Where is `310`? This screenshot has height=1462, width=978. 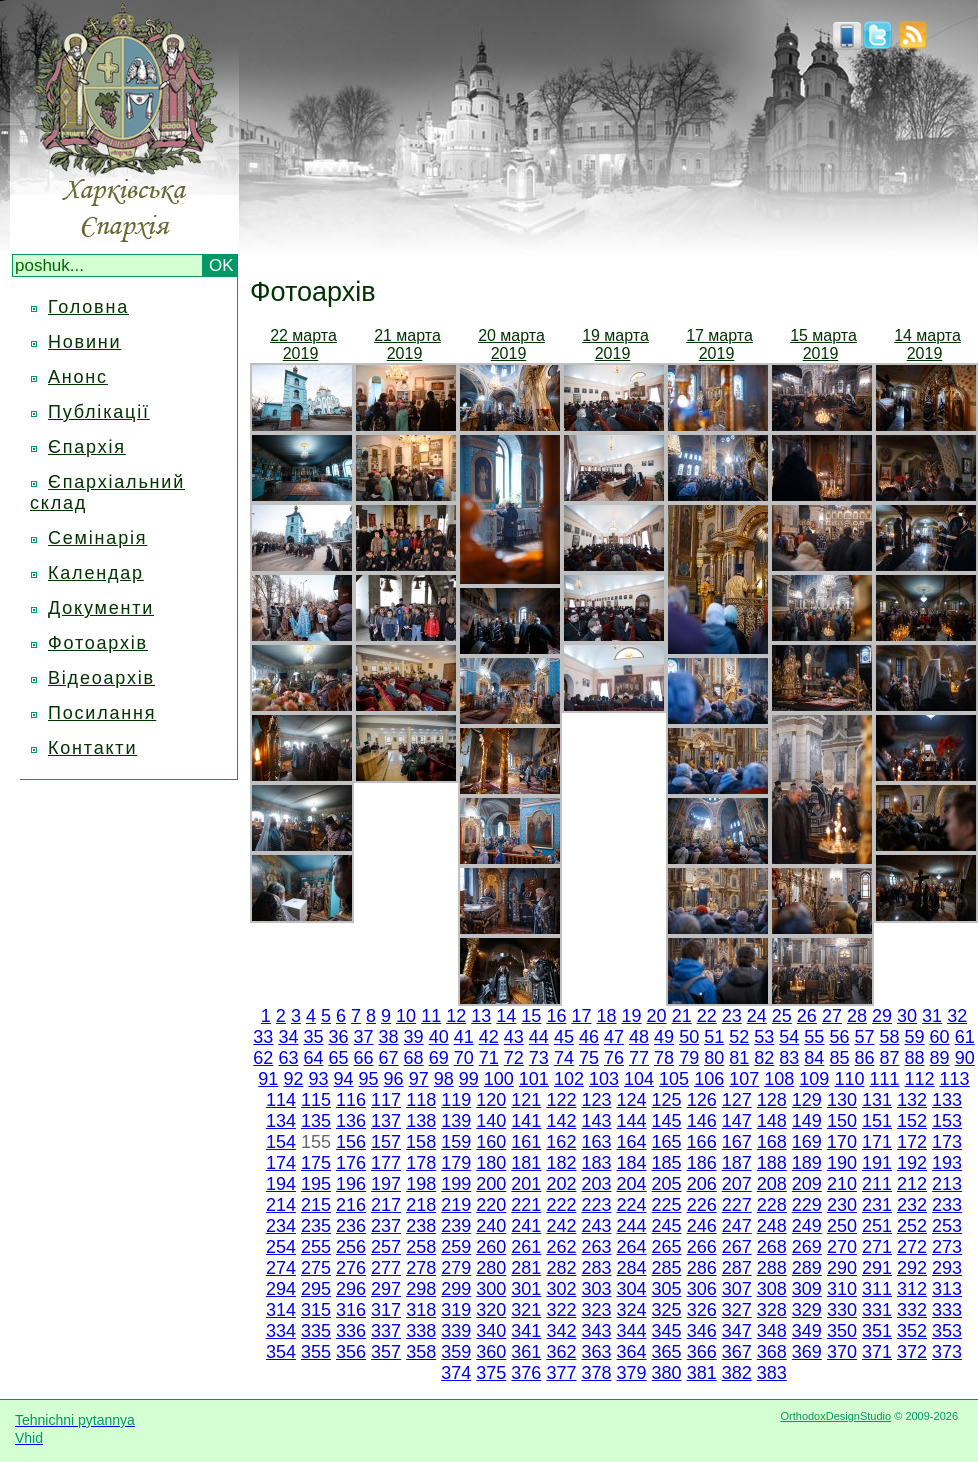 310 is located at coordinates (842, 1289).